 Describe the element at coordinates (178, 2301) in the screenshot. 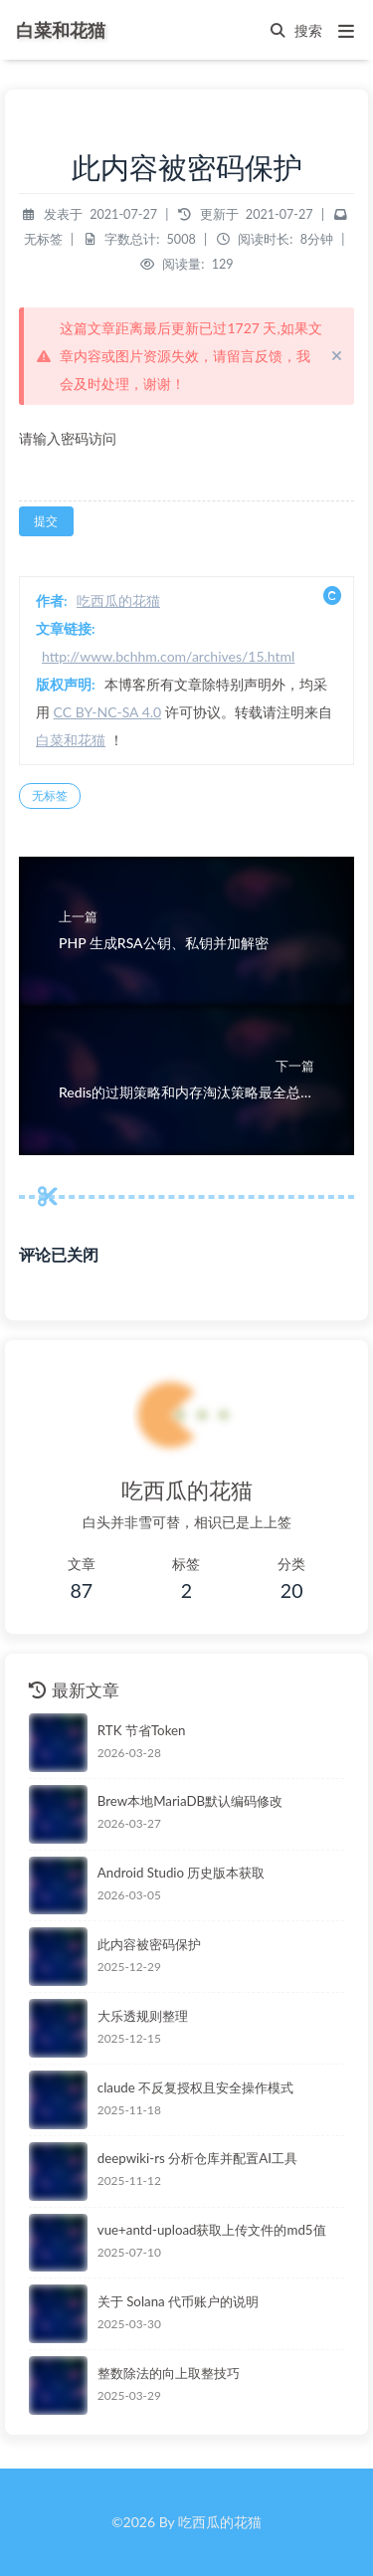

I see `关于 Solana 代币账户的说明` at that location.